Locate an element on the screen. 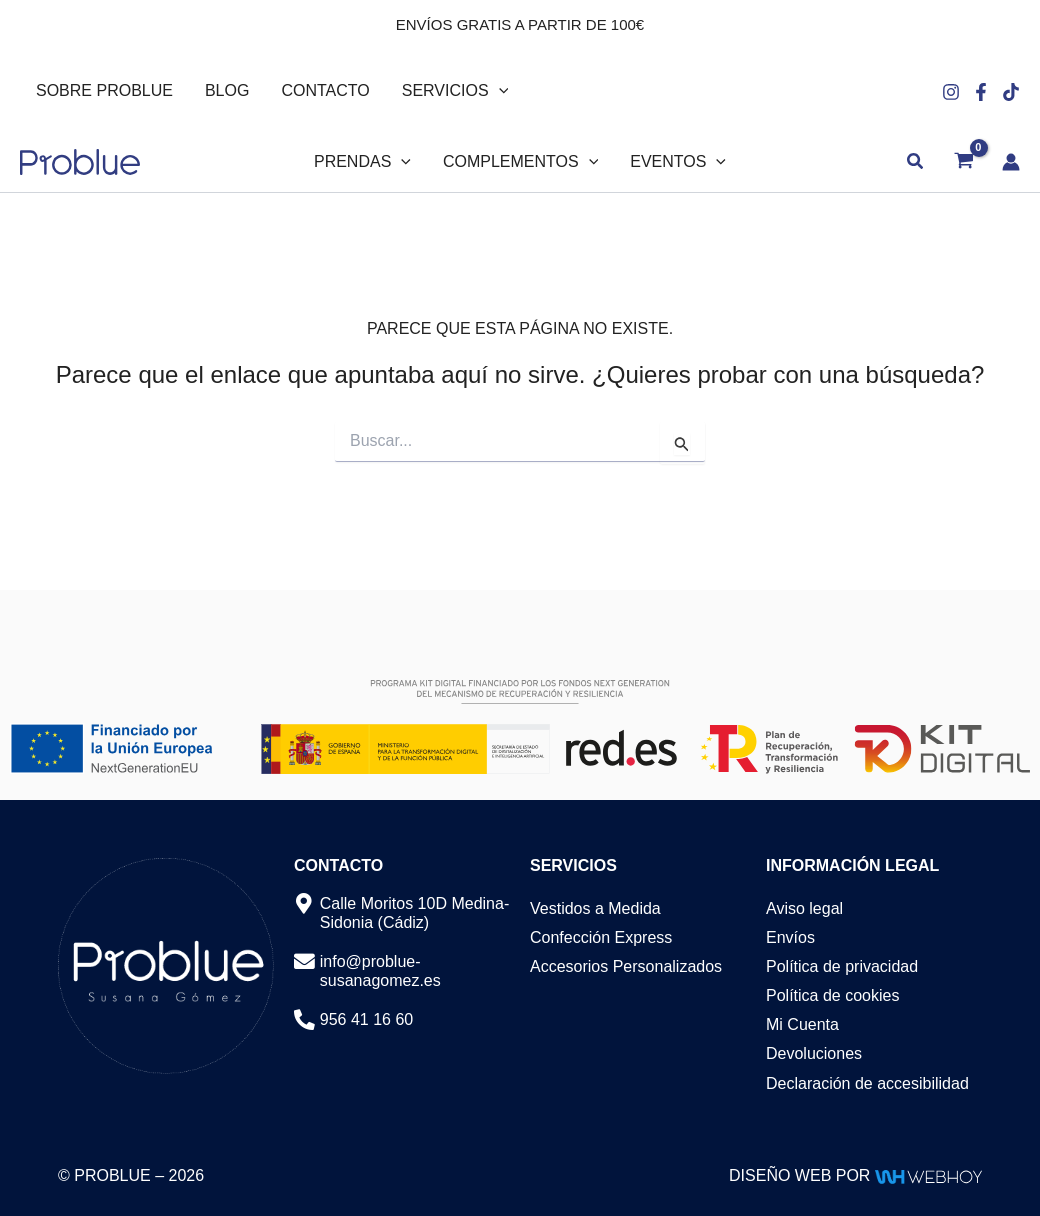  [Calle Moritos 10D Medina-Sidonia (Cádiz)] is located at coordinates (304, 904).